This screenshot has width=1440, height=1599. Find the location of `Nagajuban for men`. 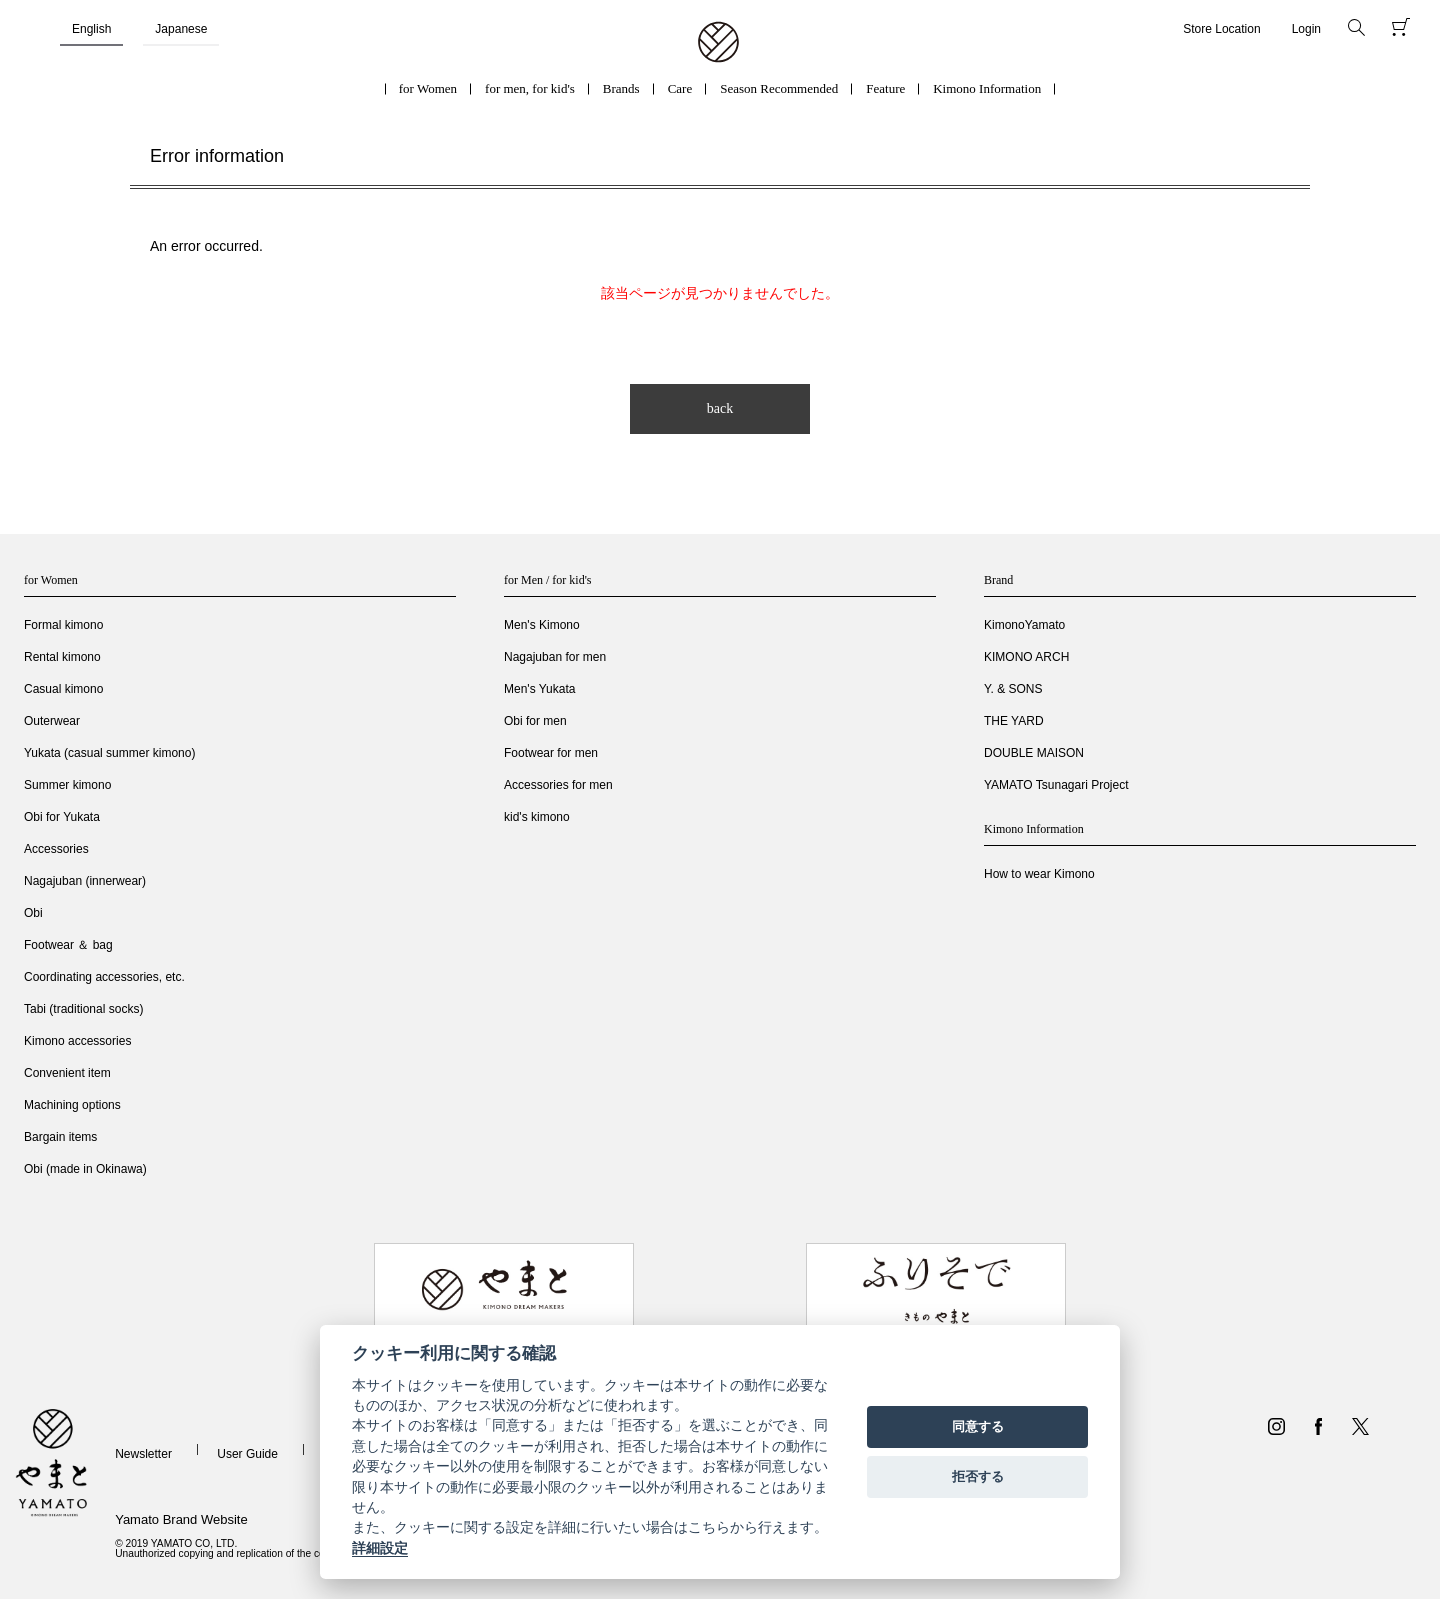

Nagajuban for men is located at coordinates (555, 657).